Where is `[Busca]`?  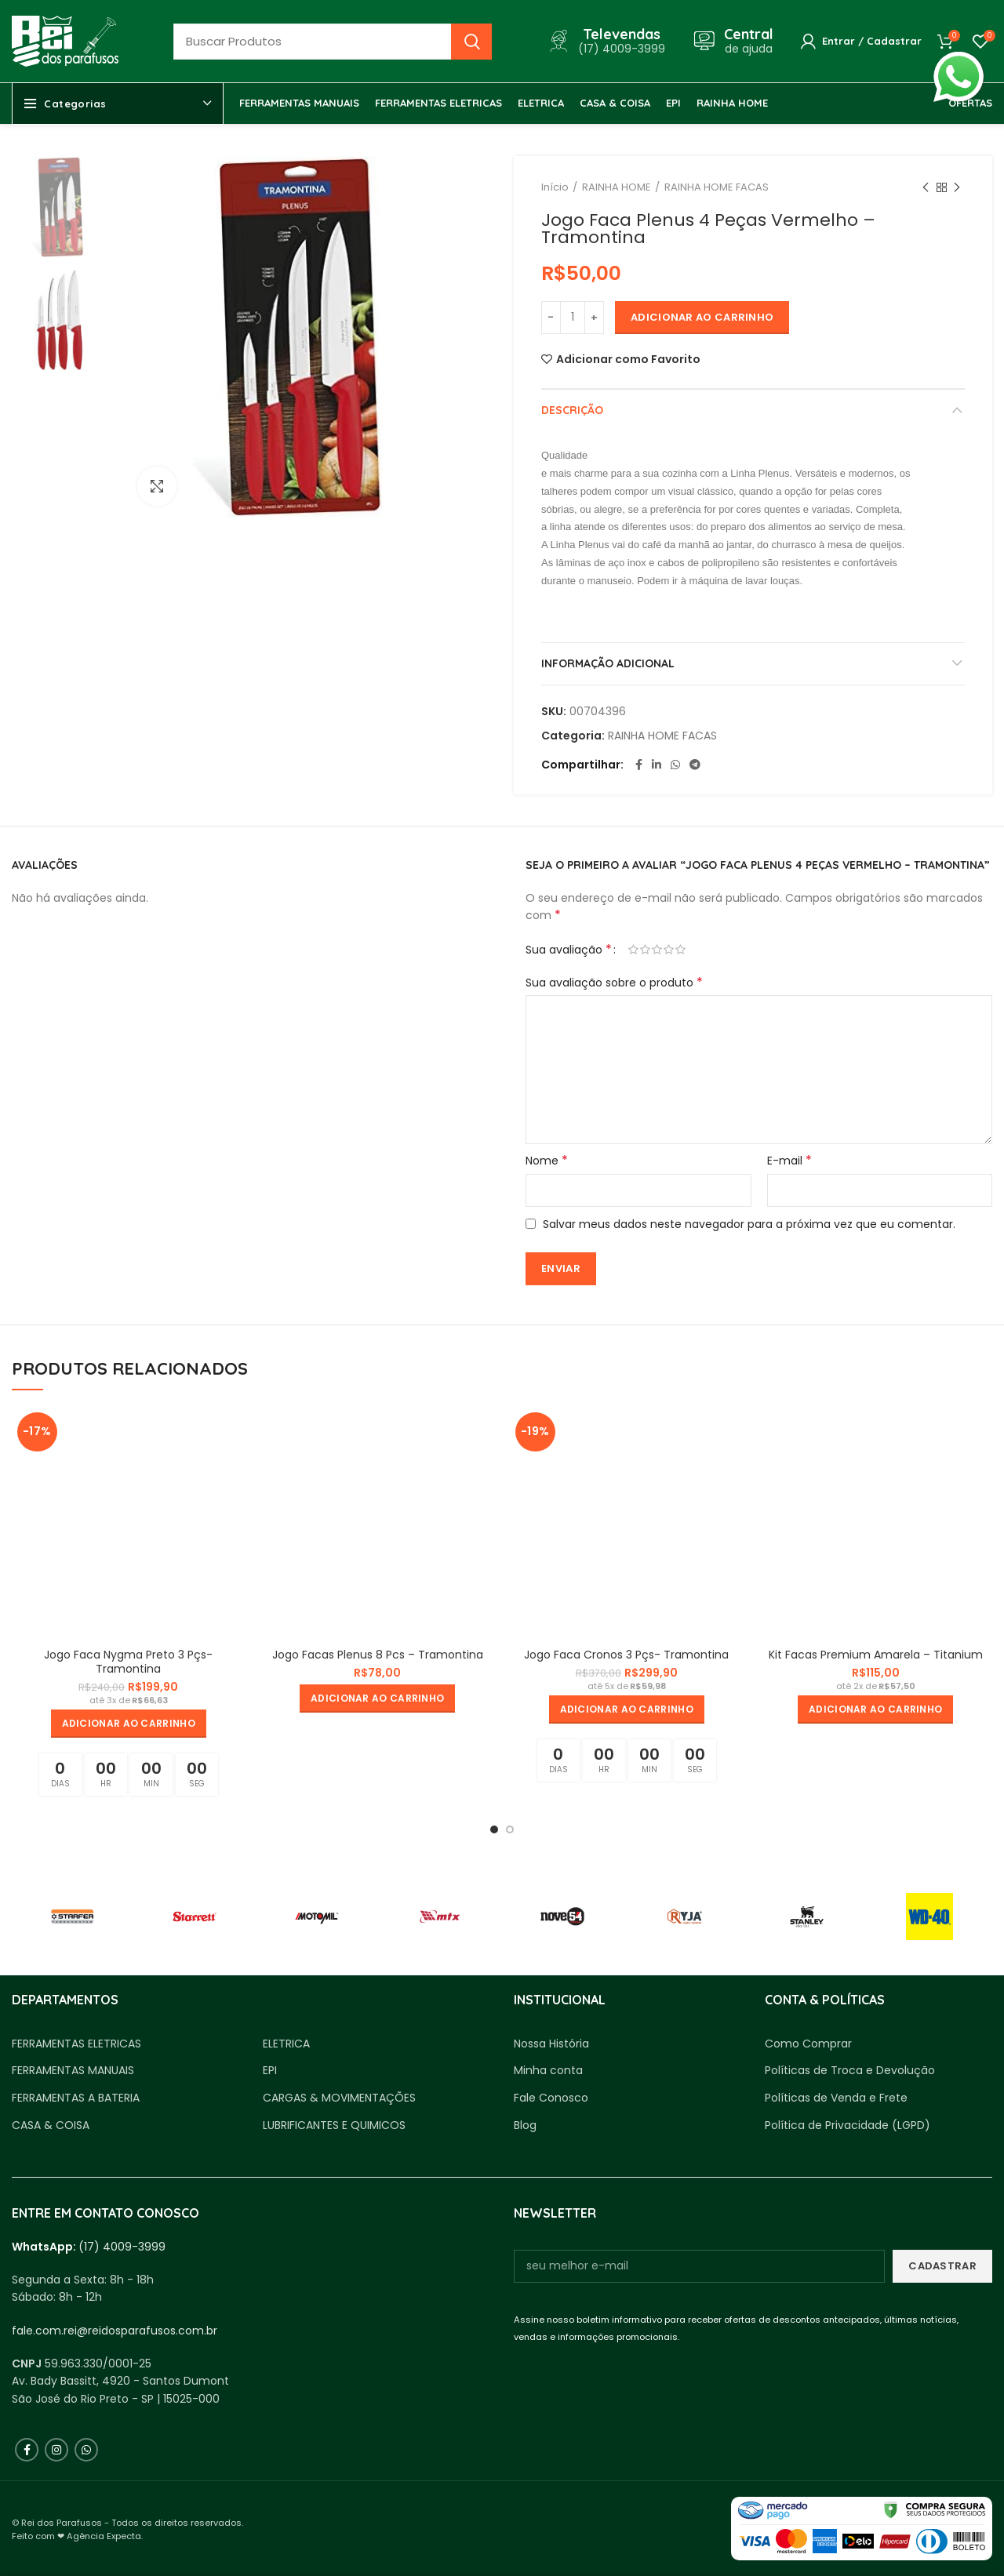
[Busca] is located at coordinates (332, 42).